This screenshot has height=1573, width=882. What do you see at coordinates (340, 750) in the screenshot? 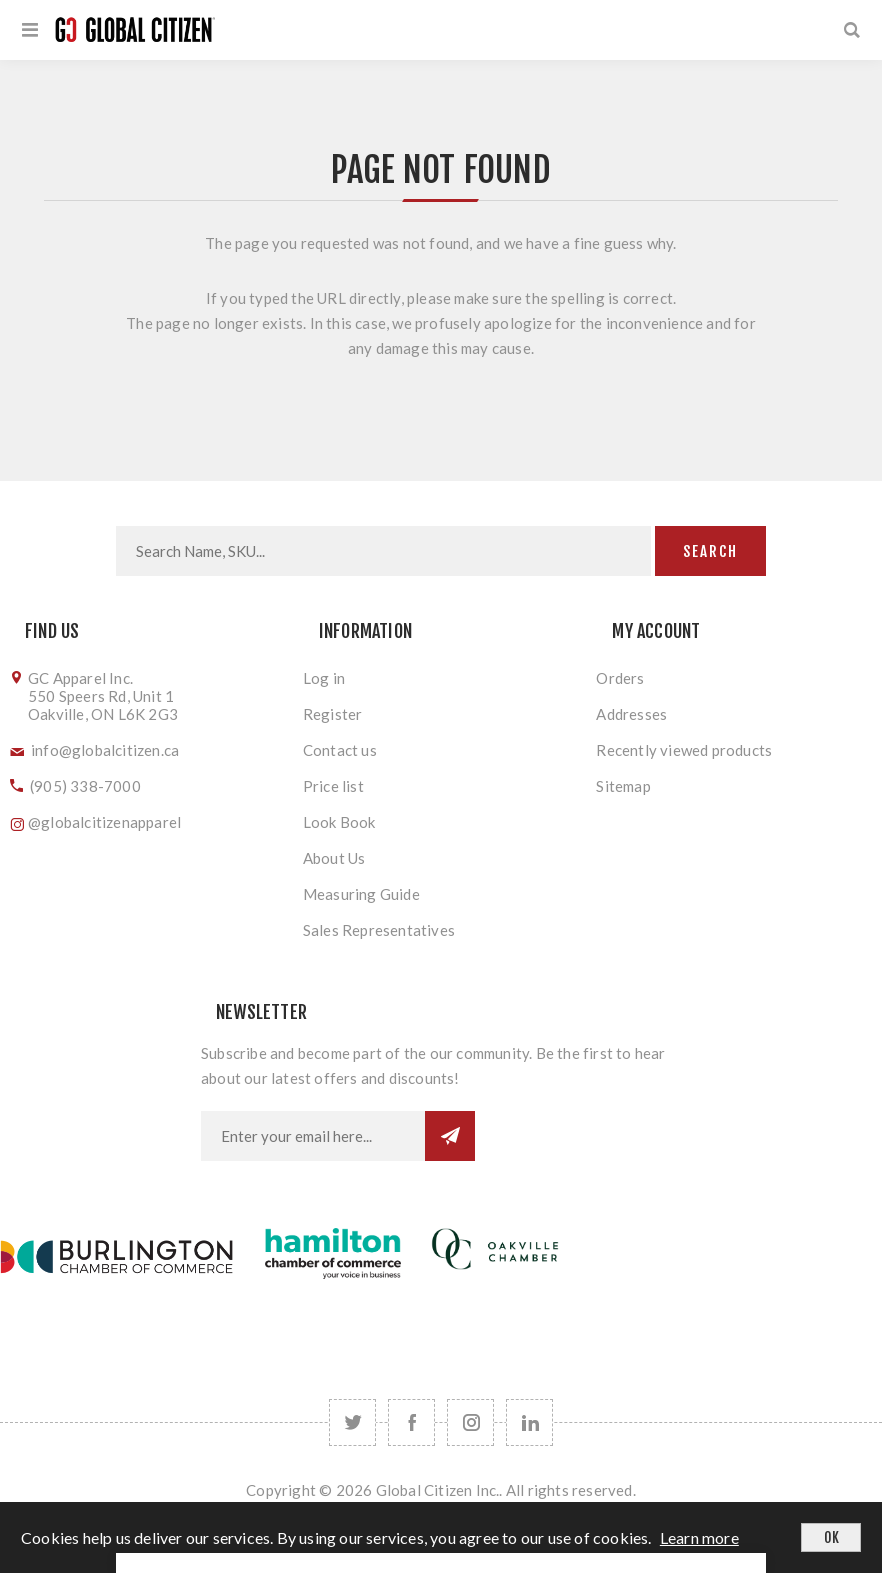
I see `Contact us` at bounding box center [340, 750].